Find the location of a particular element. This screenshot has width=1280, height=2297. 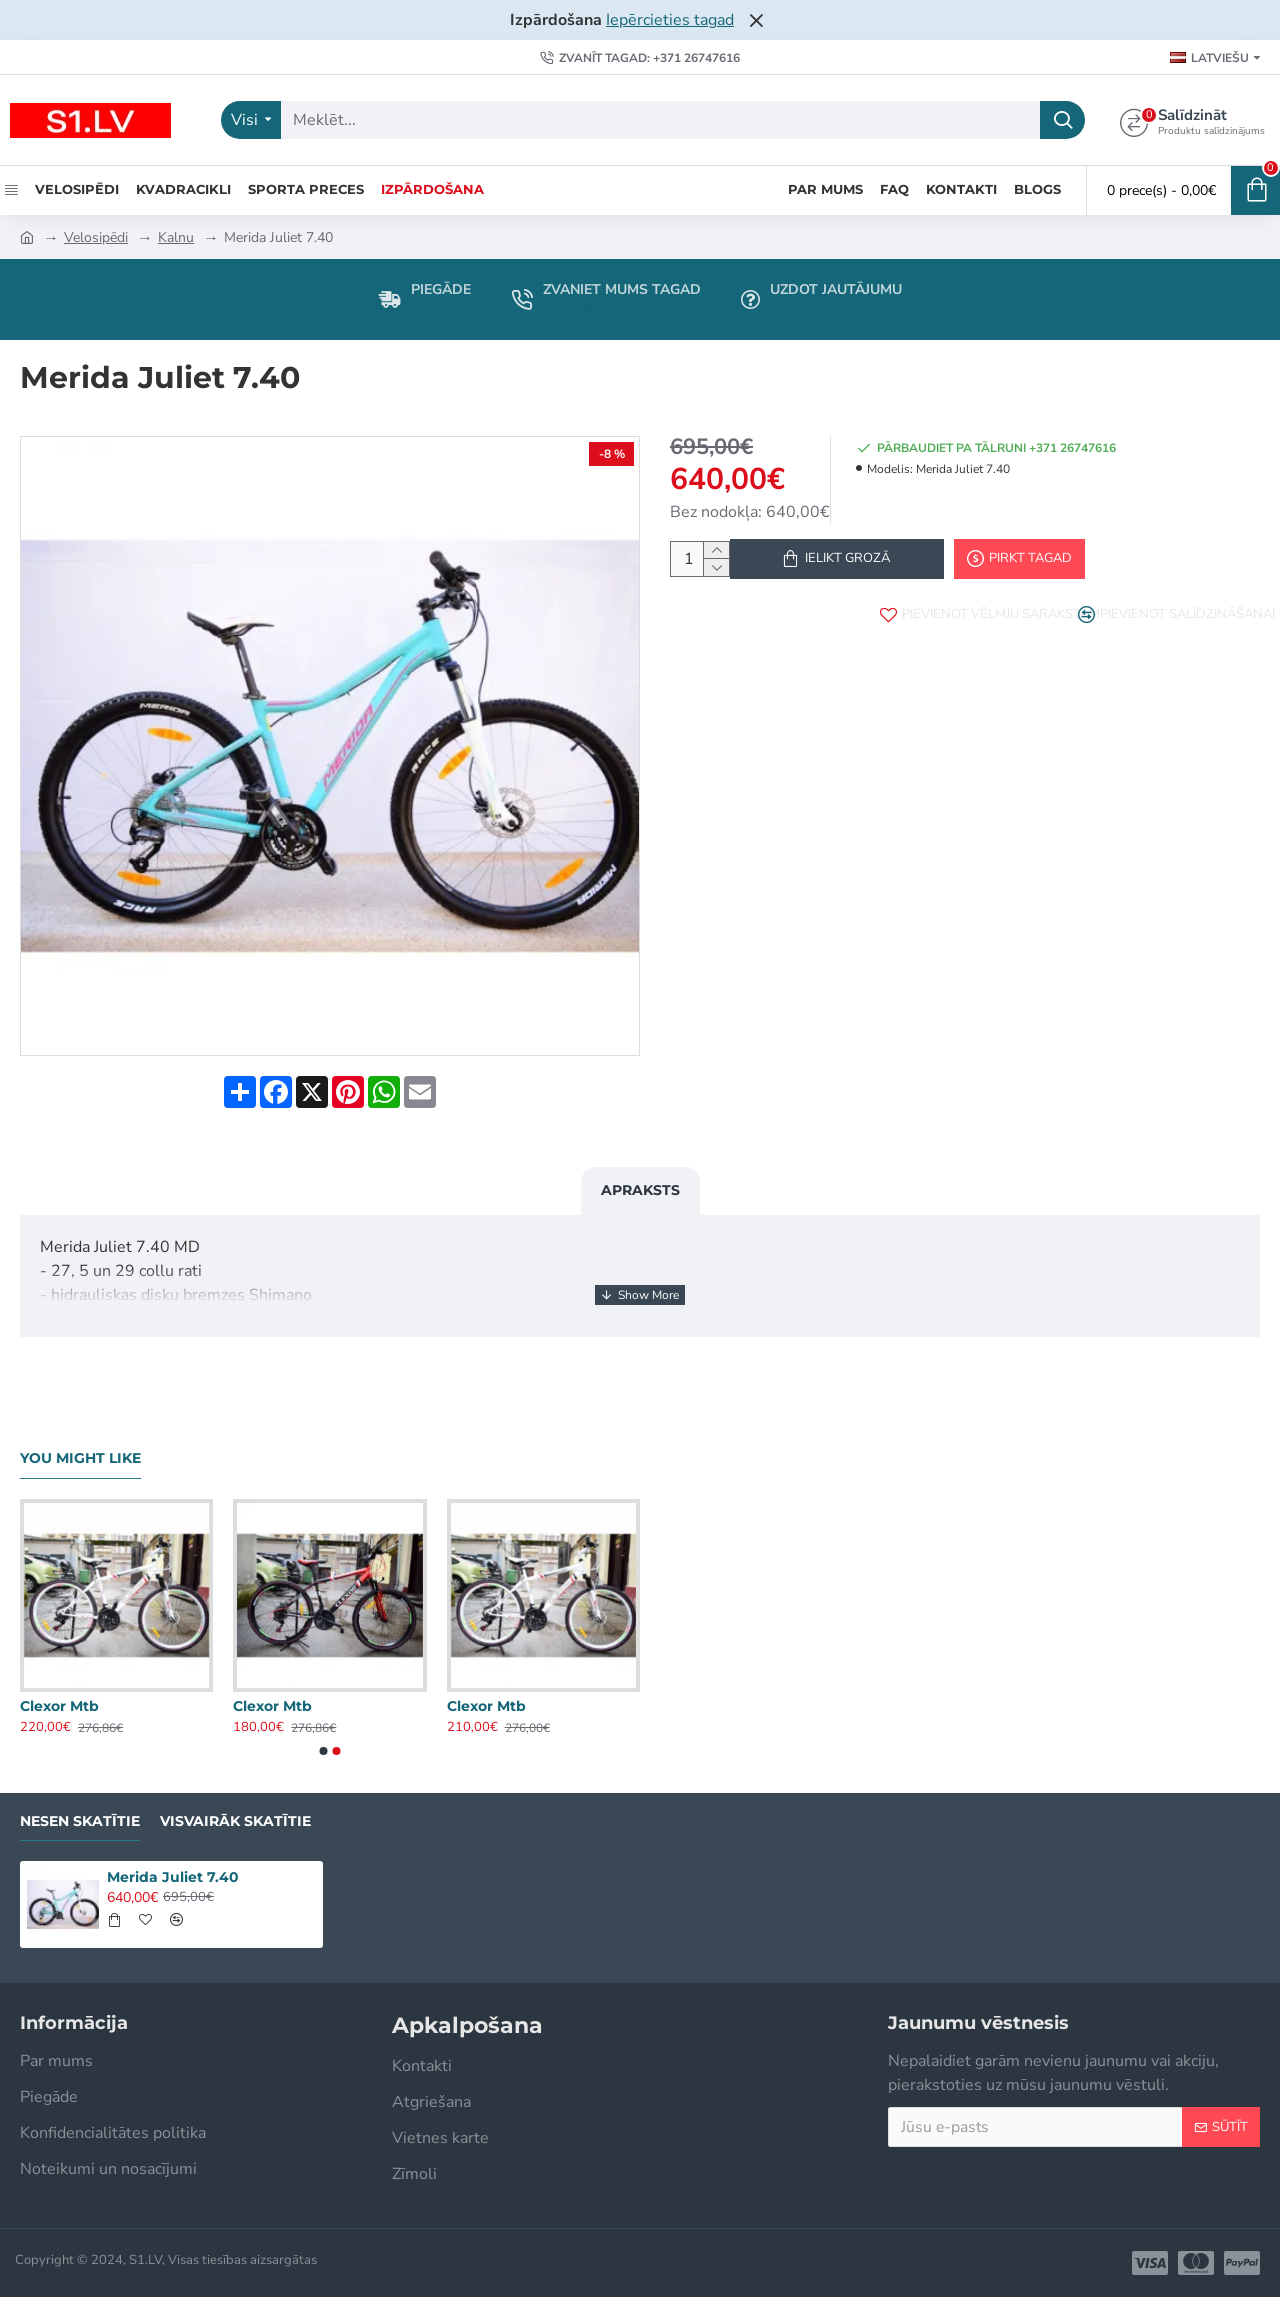

Velosipēdi is located at coordinates (96, 237).